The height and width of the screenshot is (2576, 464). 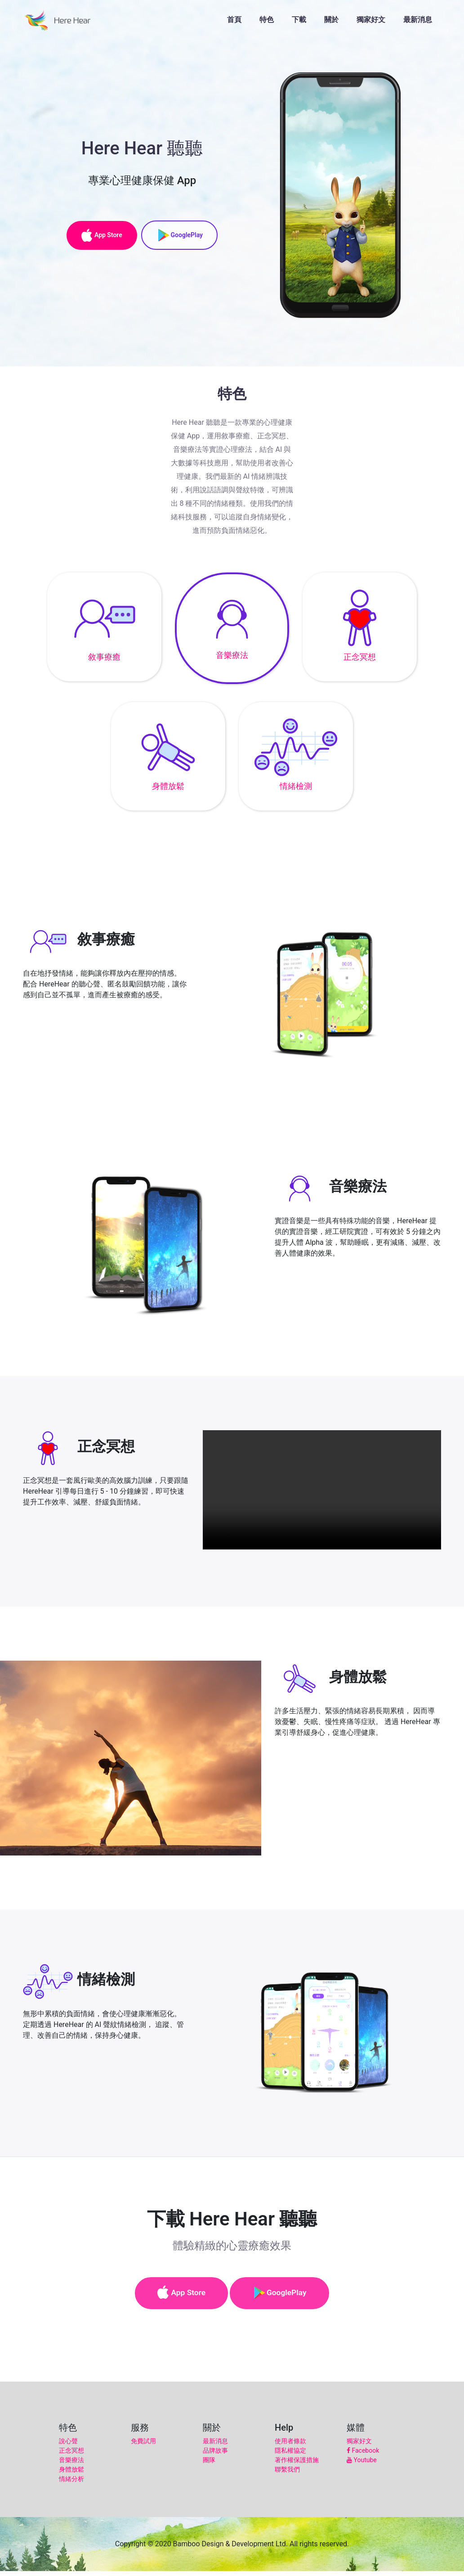 I want to click on 情緒分析, so click(x=71, y=2483).